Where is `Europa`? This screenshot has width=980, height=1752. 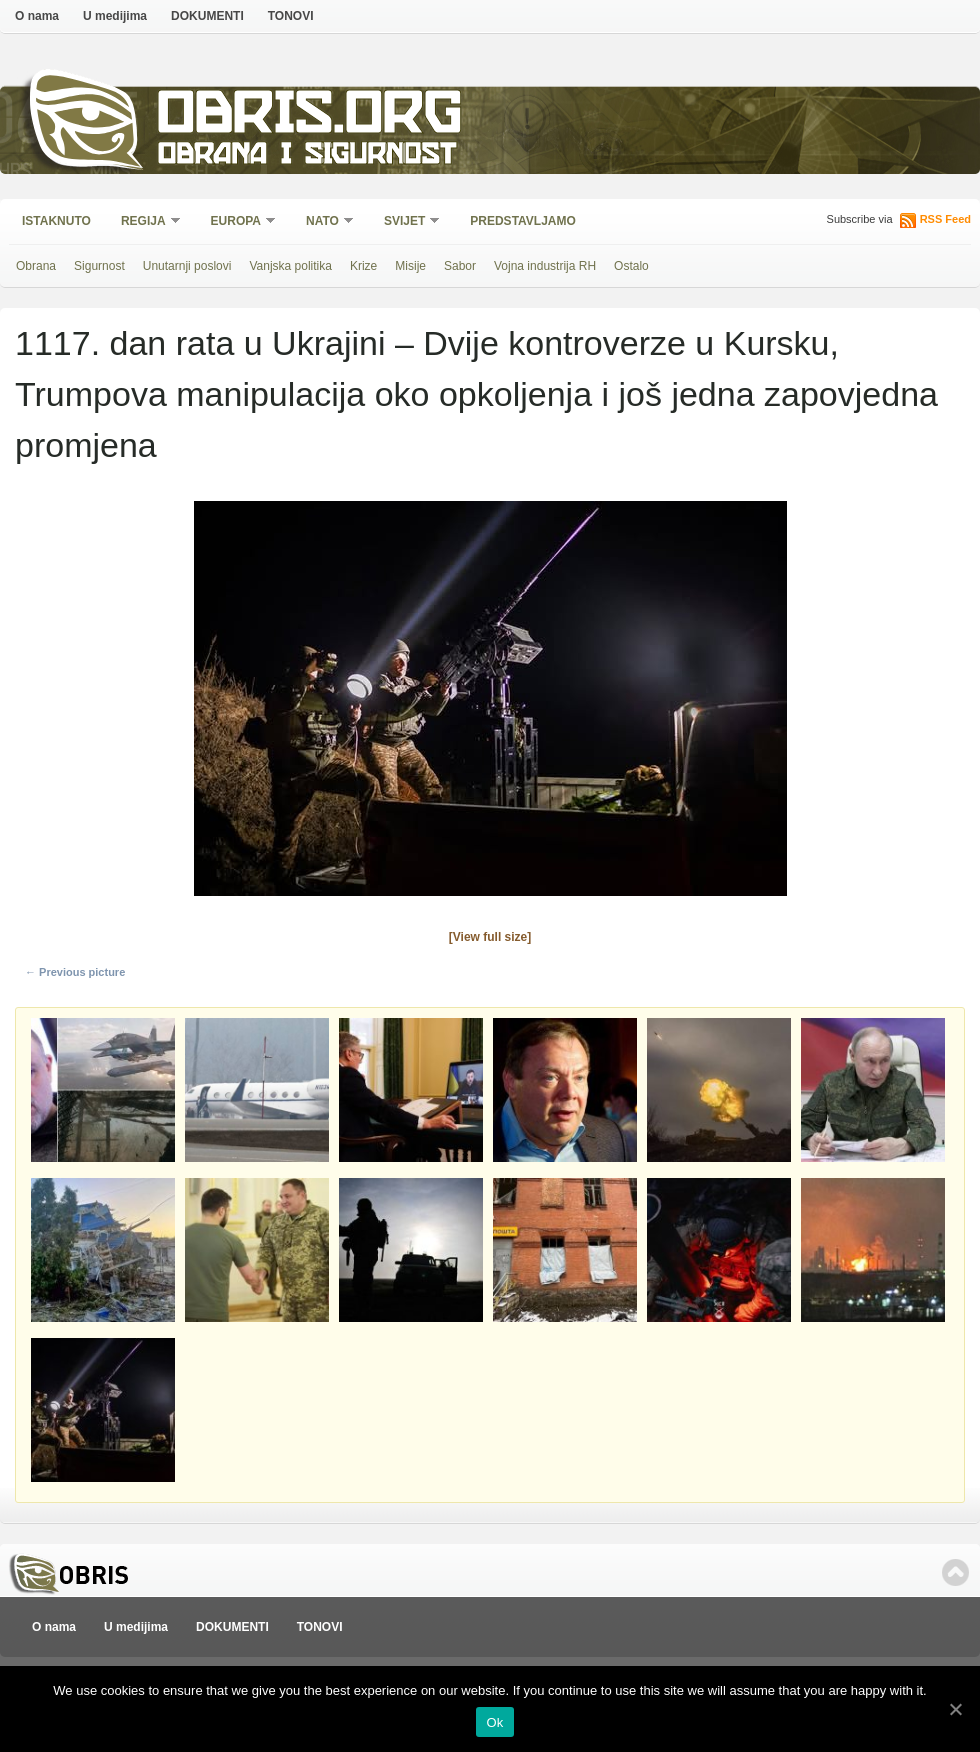
Europa is located at coordinates (237, 222).